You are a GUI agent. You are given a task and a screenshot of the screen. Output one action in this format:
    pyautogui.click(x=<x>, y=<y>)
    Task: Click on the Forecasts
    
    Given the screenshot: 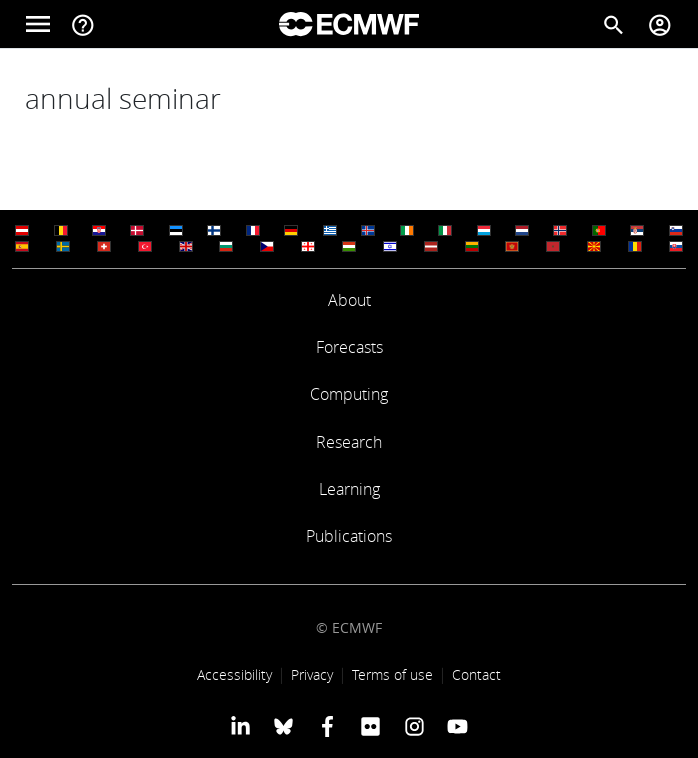 What is the action you would take?
    pyautogui.click(x=349, y=347)
    